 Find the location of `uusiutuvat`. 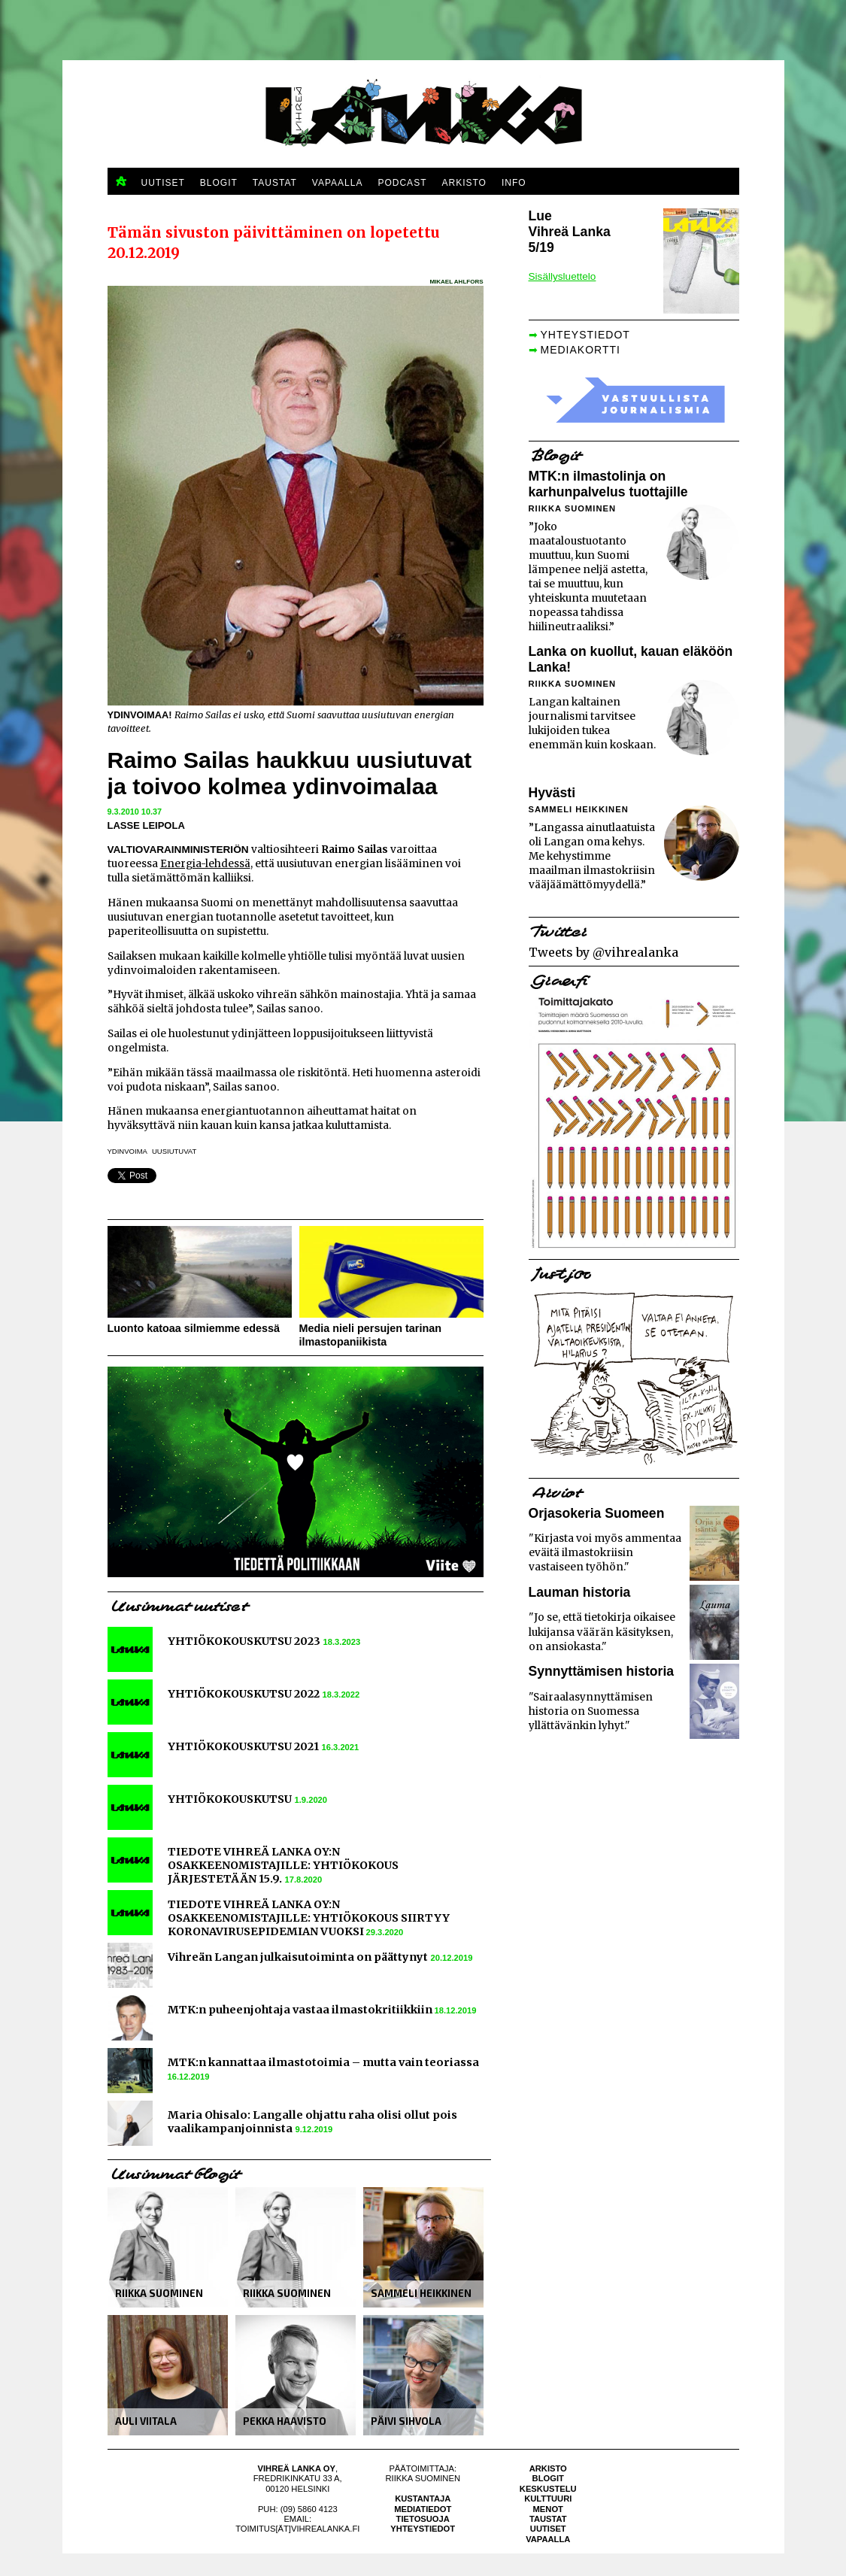

uusiutuvat is located at coordinates (174, 1151).